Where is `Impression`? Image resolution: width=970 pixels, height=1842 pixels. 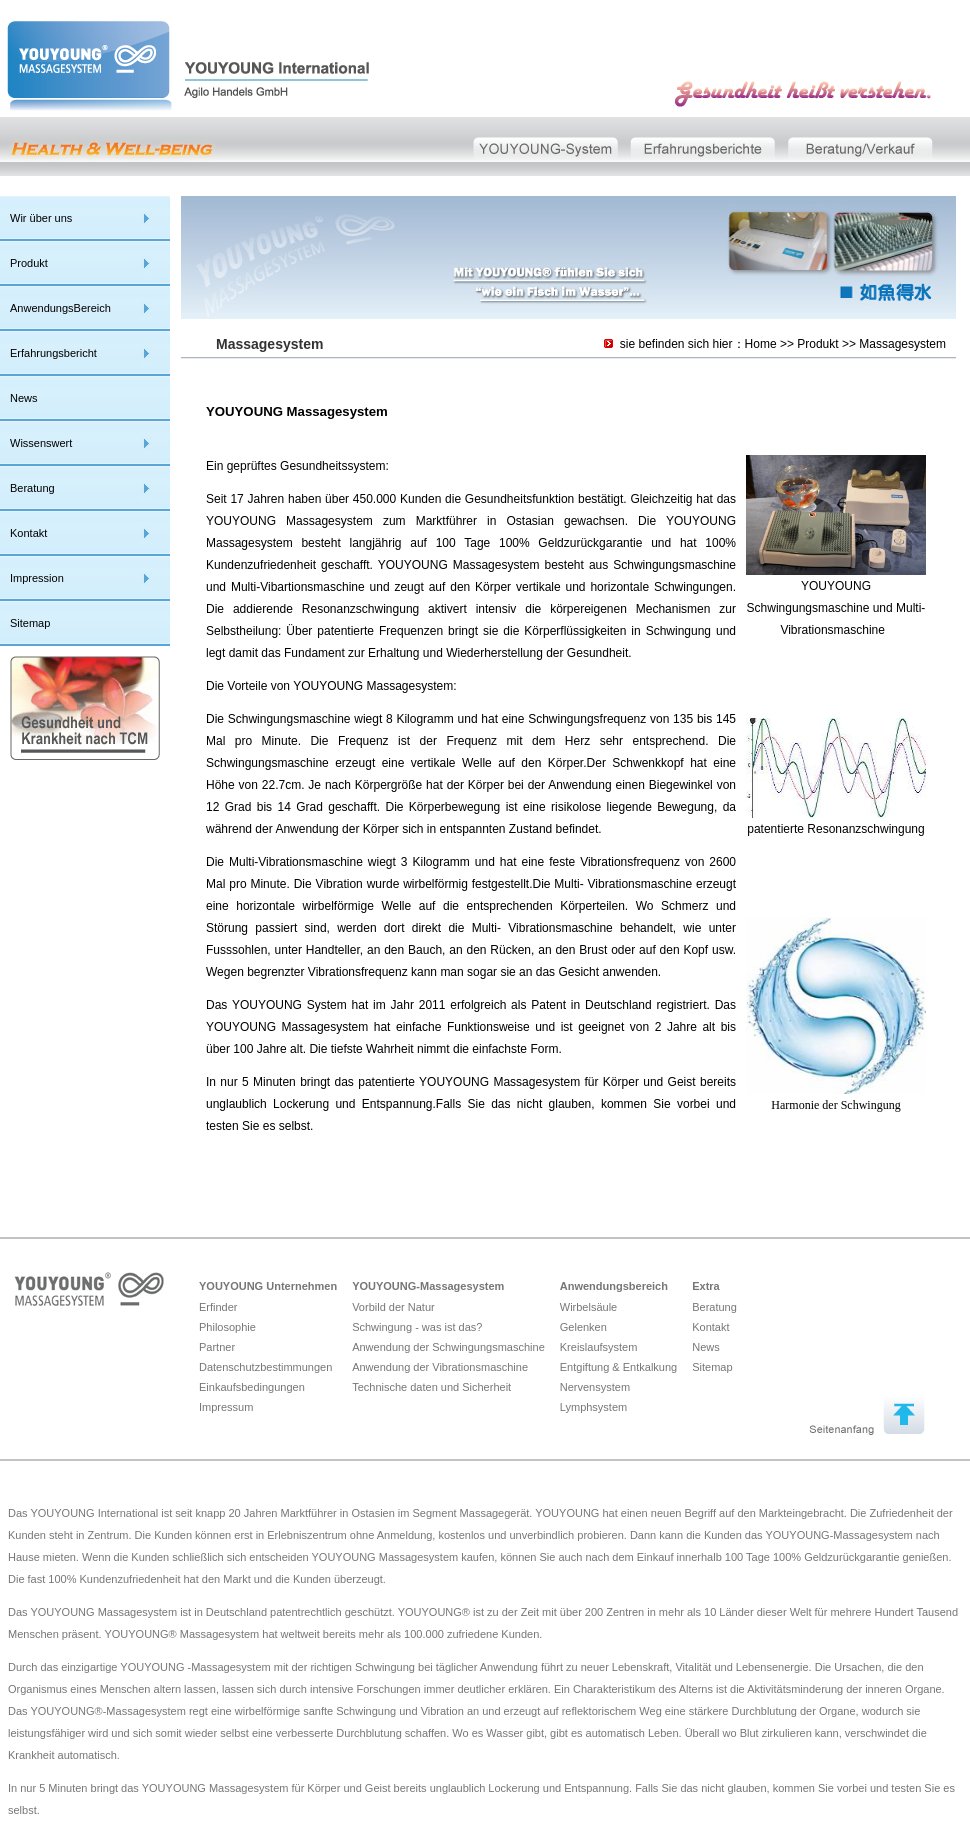
Impression is located at coordinates (37, 578).